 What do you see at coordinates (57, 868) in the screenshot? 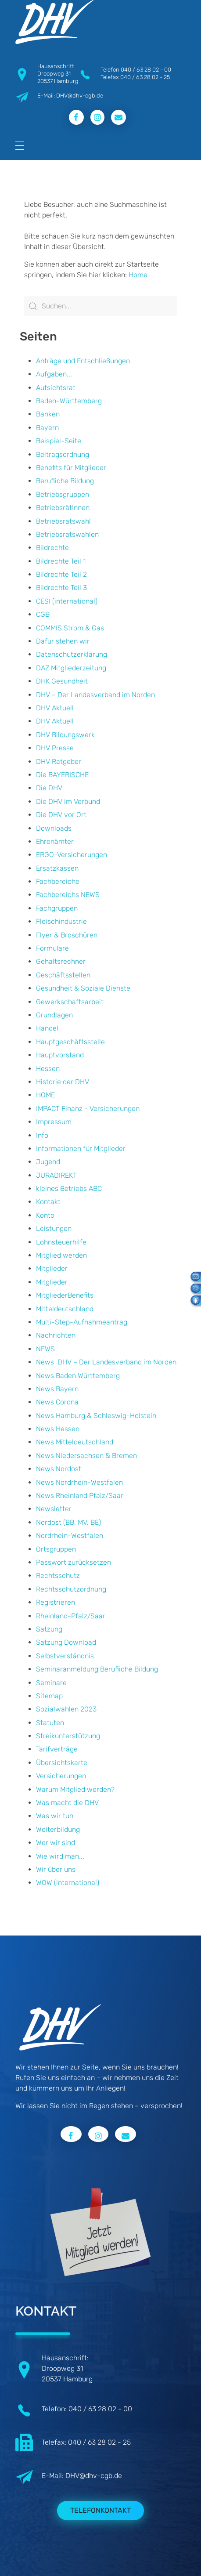
I see `Ersatzkassen` at bounding box center [57, 868].